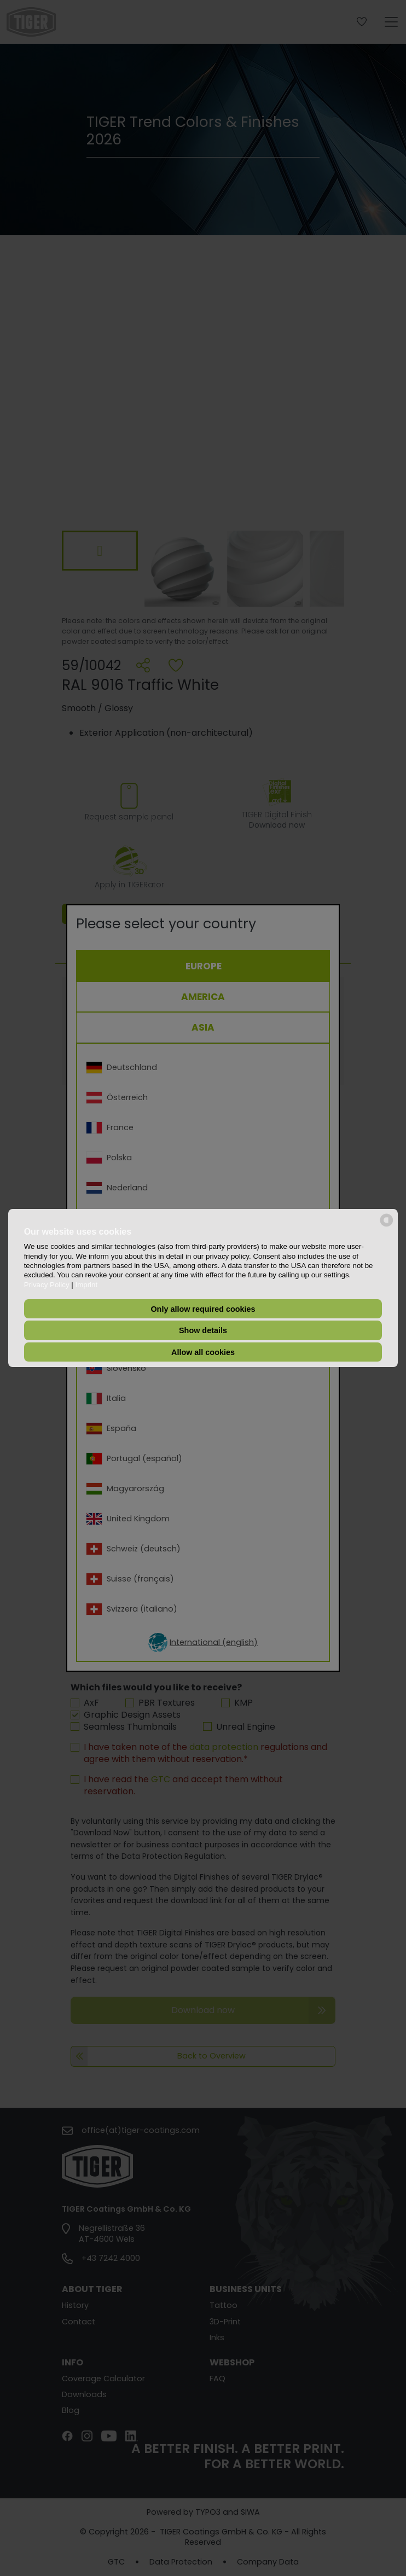  I want to click on Privacy Policy, so click(46, 1285).